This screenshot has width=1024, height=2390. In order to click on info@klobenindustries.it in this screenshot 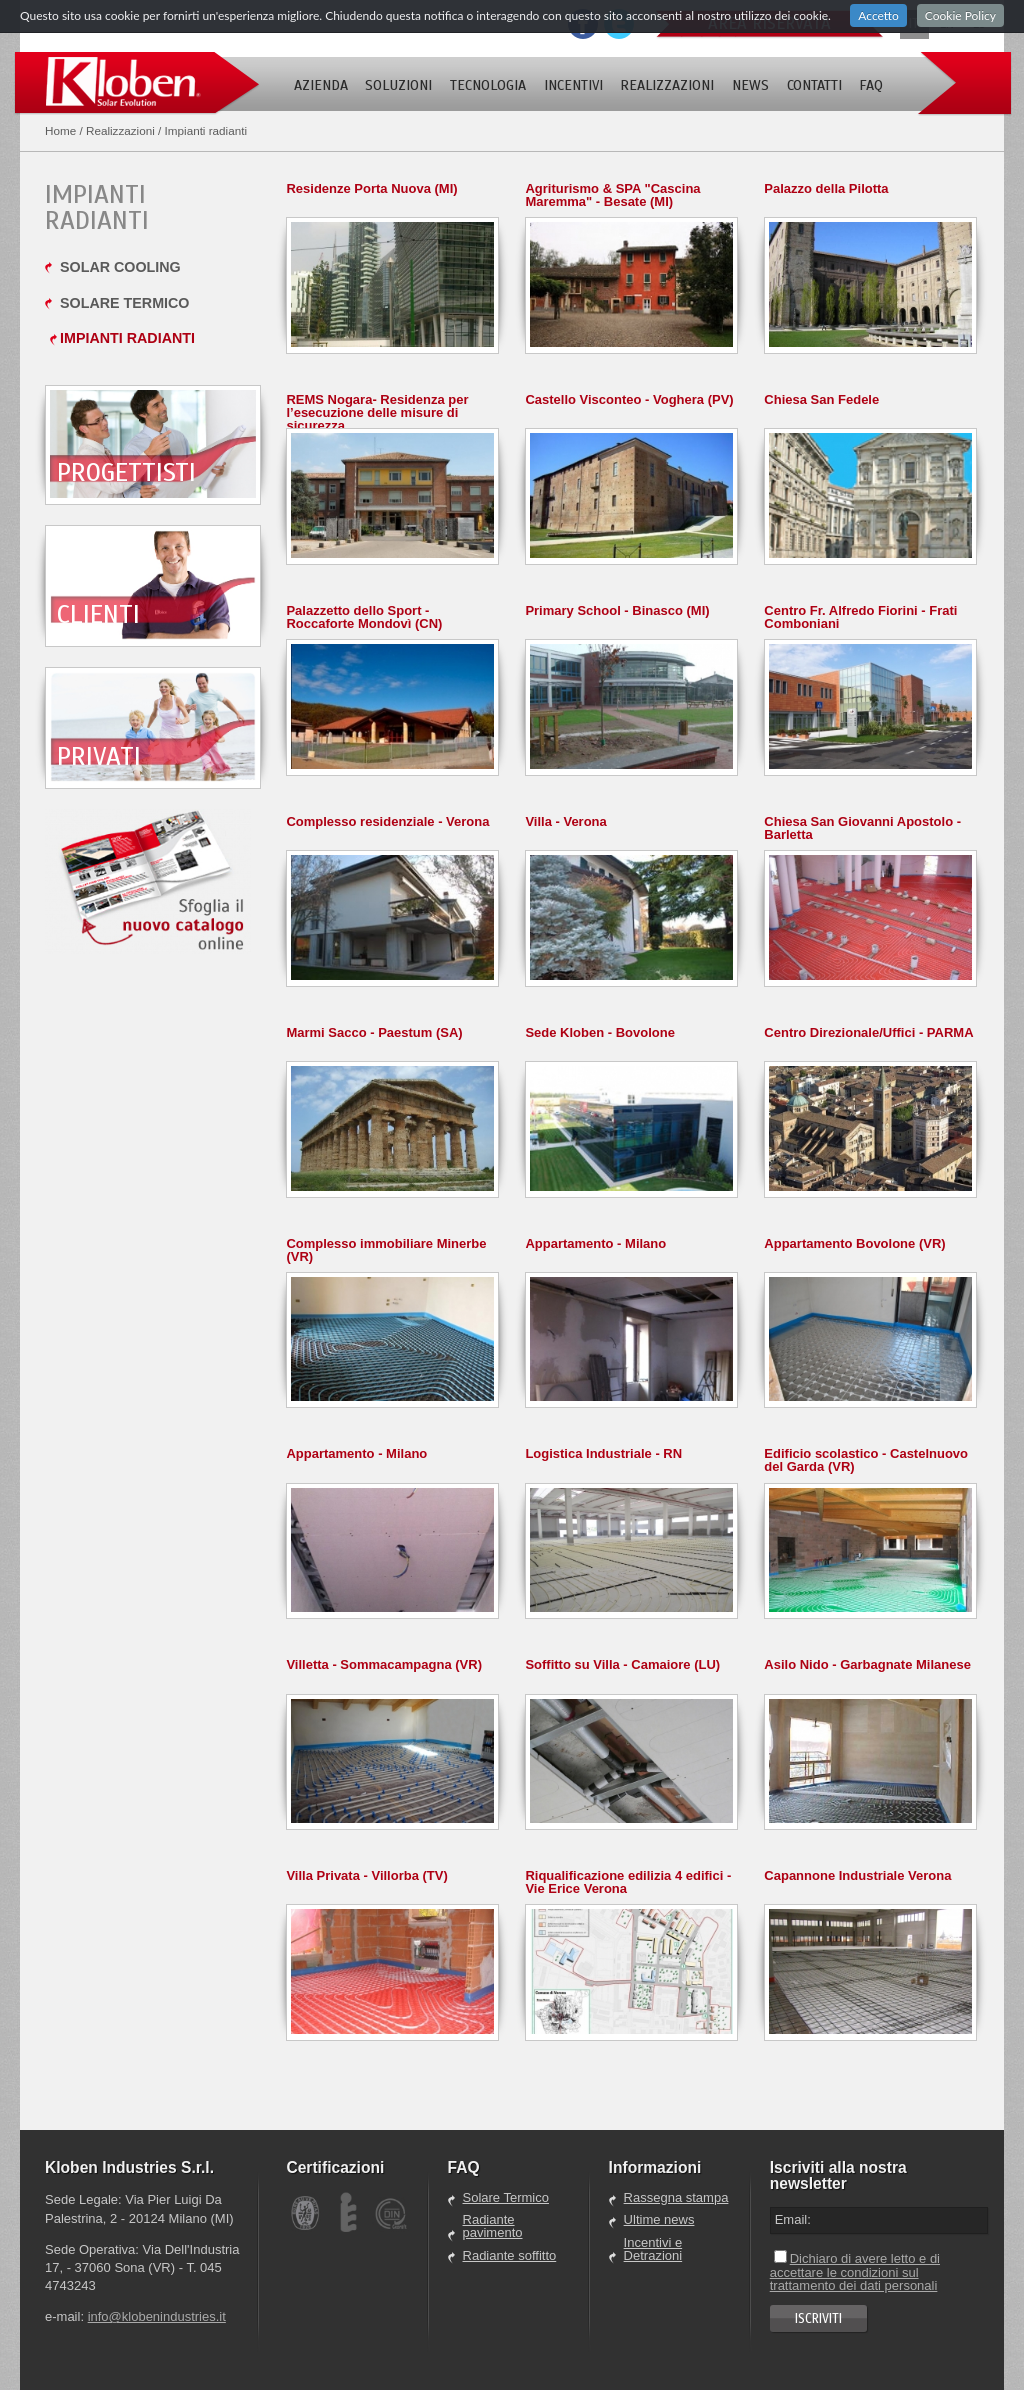, I will do `click(157, 2316)`.